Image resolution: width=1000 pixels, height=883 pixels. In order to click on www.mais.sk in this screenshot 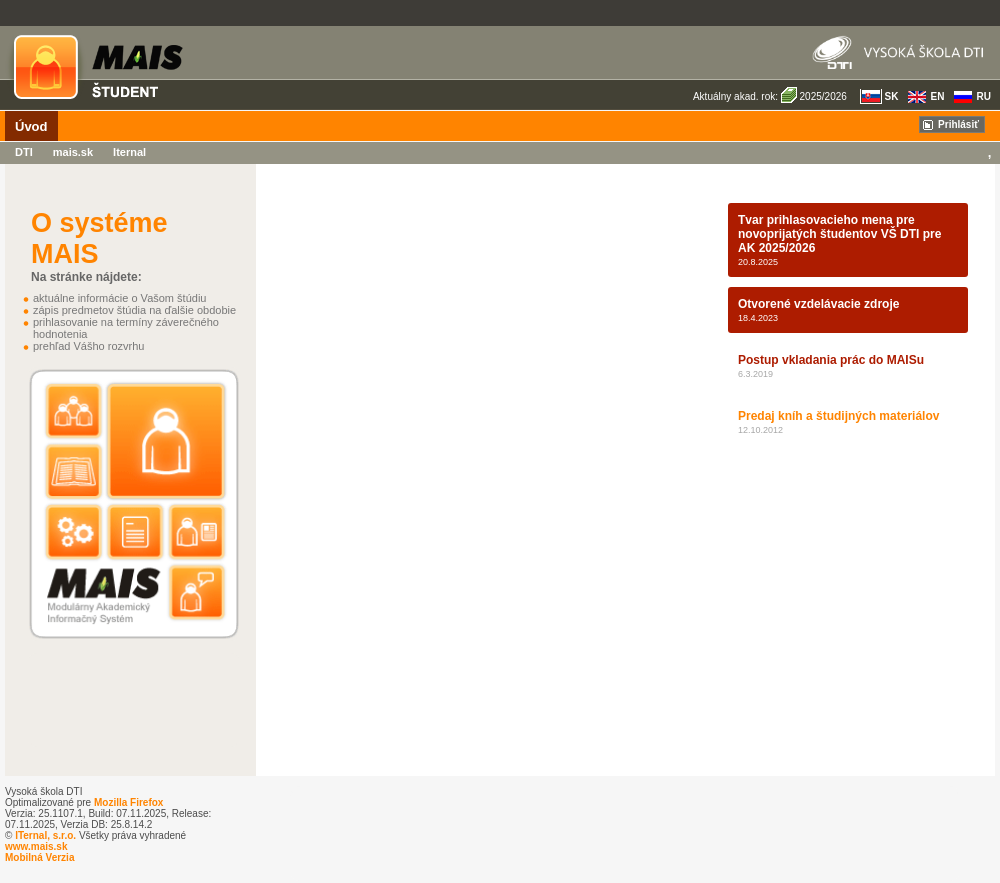, I will do `click(36, 846)`.